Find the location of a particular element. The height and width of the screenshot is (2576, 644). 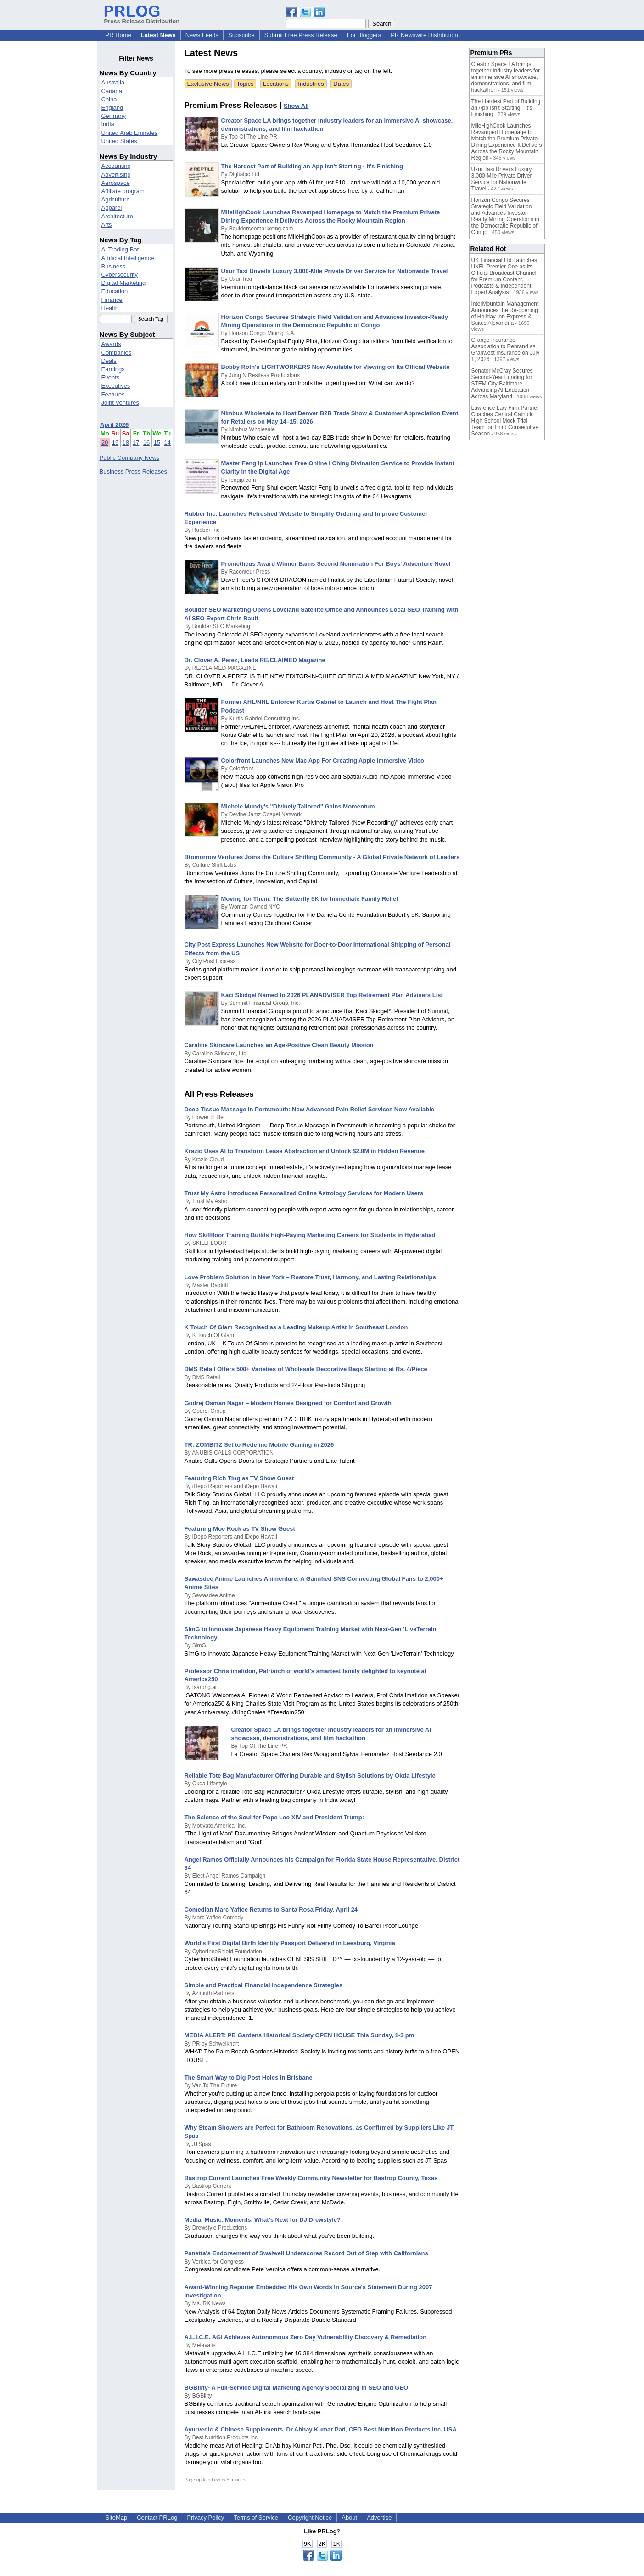

Love Problem Solution in New York – Restore Trust, Harmony, and Lasting Relationships is located at coordinates (310, 1277).